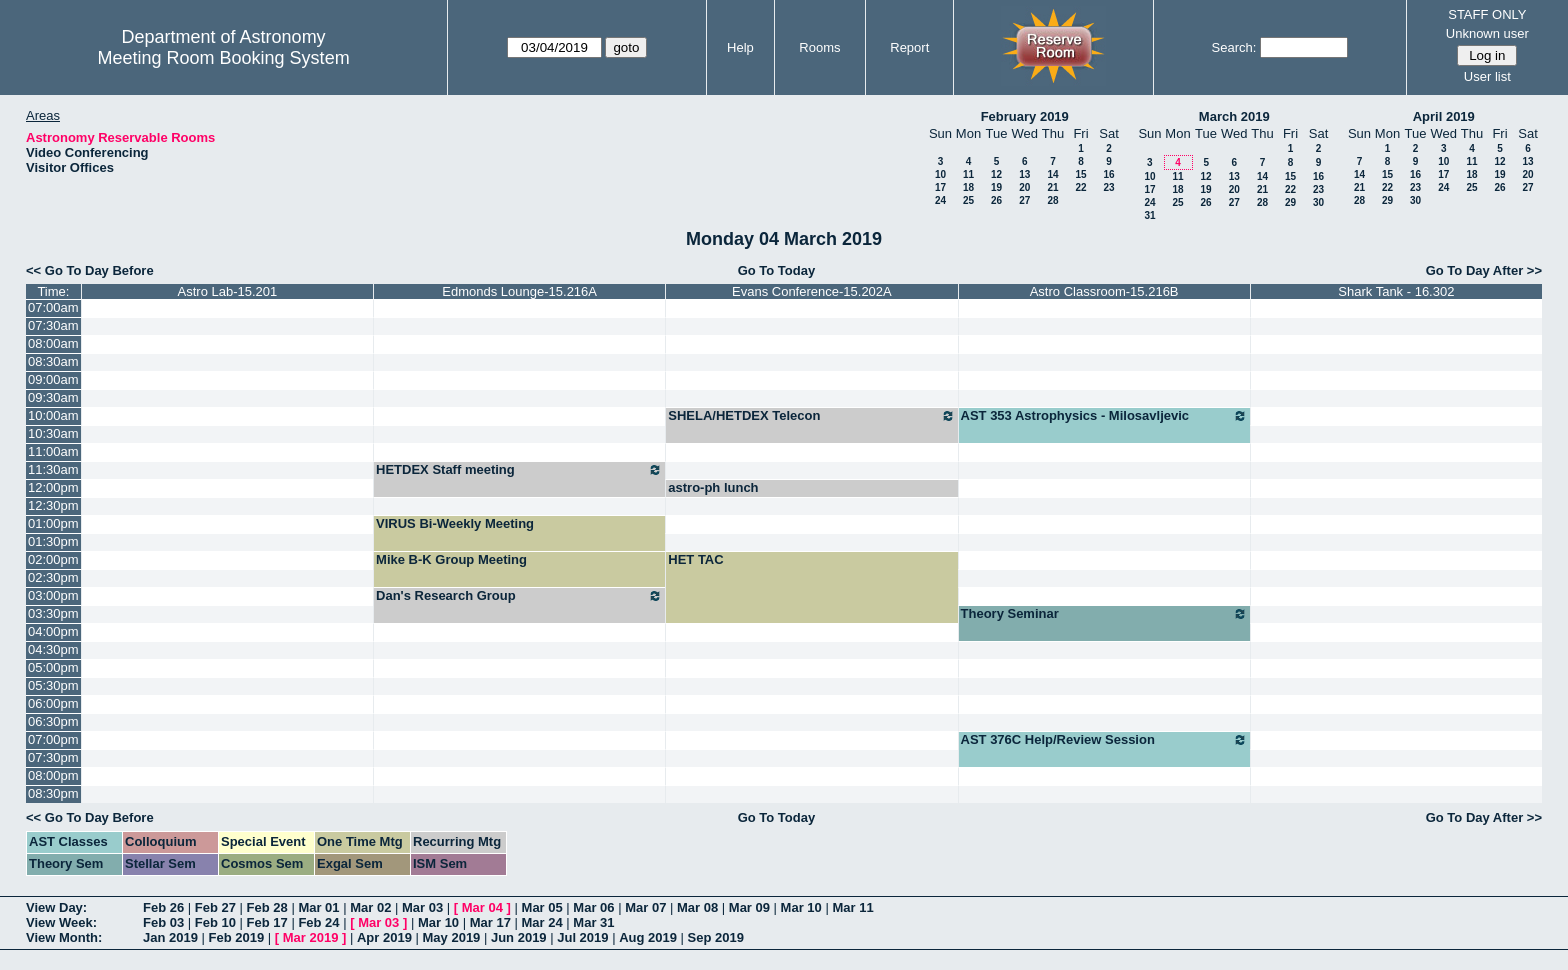 This screenshot has width=1568, height=970. What do you see at coordinates (811, 416) in the screenshot?
I see `SHELA/HETDEX Telecon` at bounding box center [811, 416].